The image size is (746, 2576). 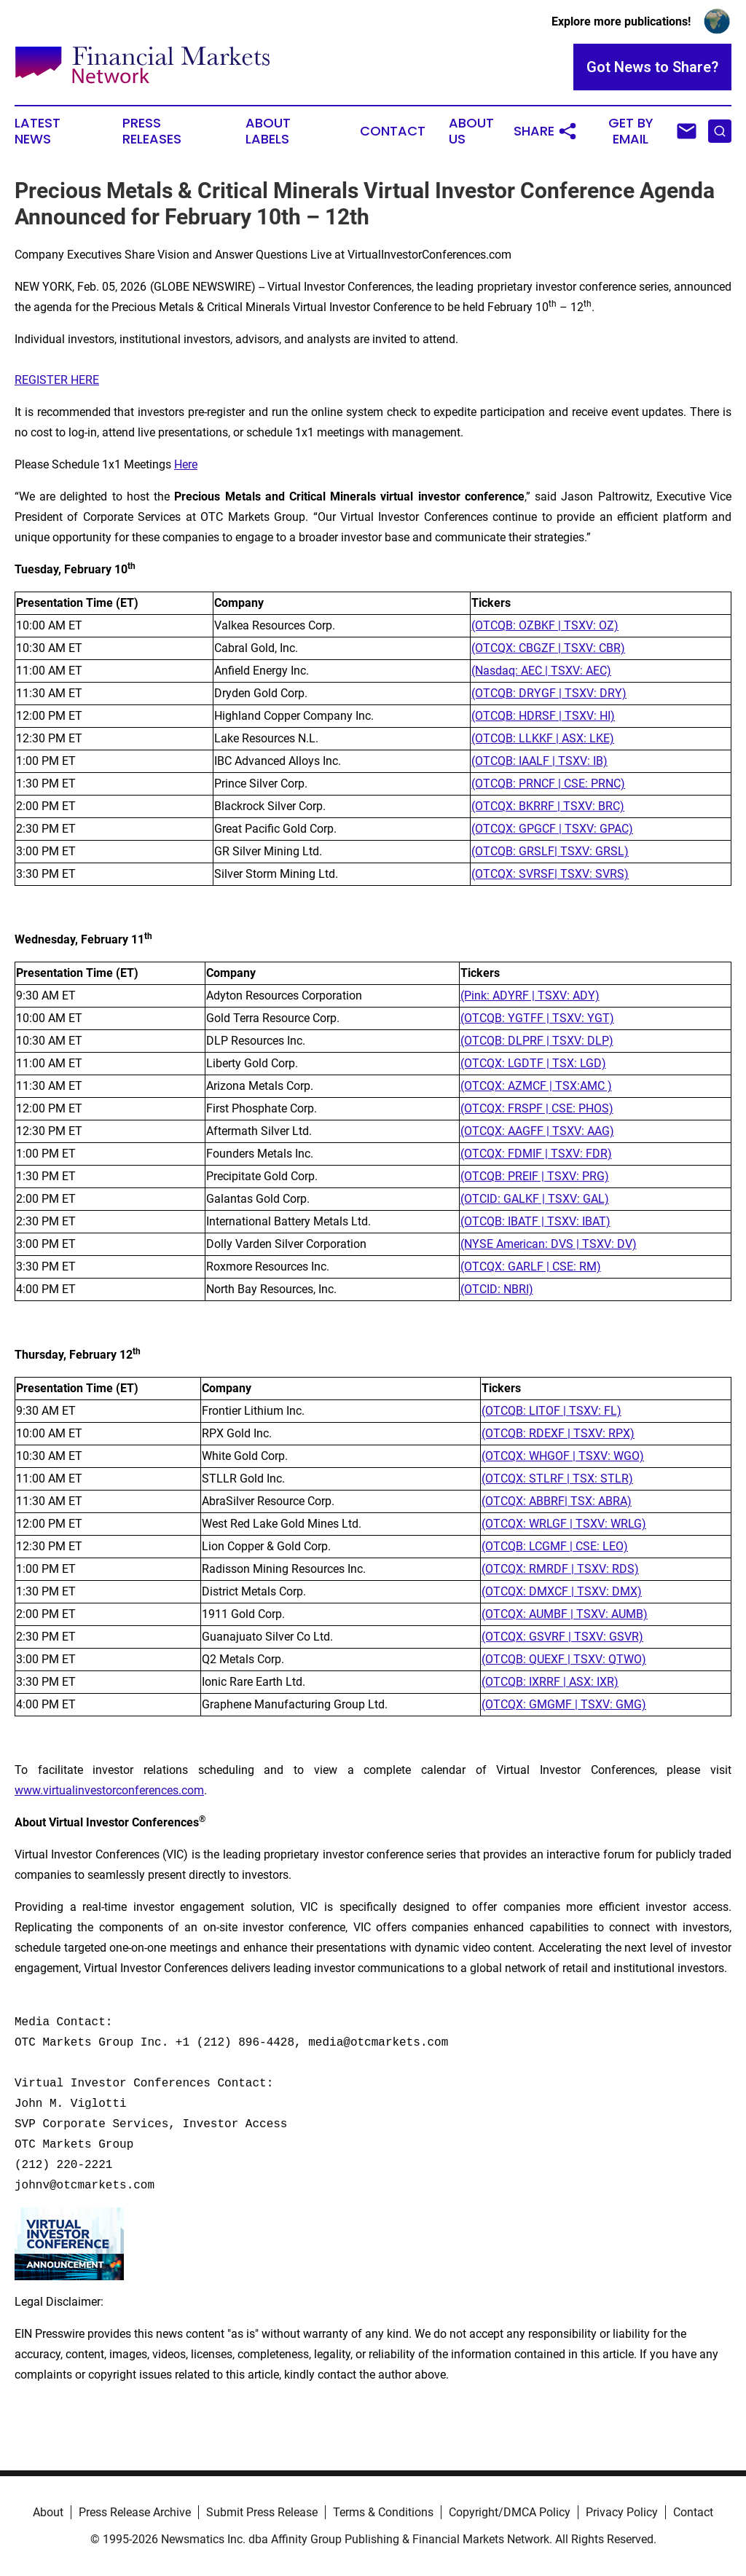 I want to click on Terms & Conditions, so click(x=383, y=2512).